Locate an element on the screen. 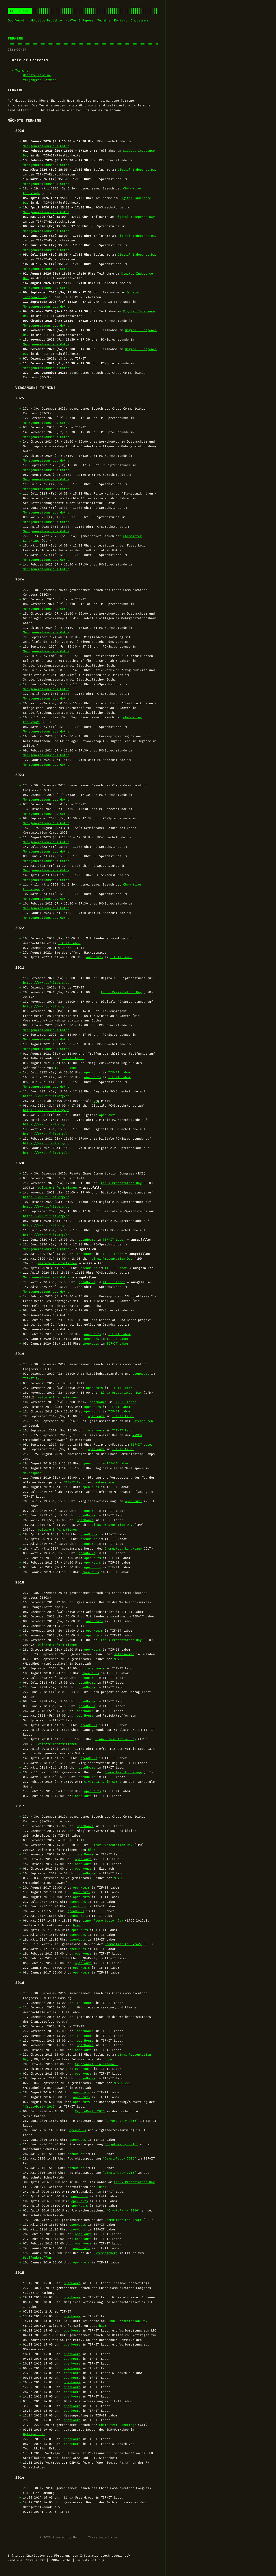 This screenshot has width=276, height=2576. Aktuelle Projekte is located at coordinates (46, 20).